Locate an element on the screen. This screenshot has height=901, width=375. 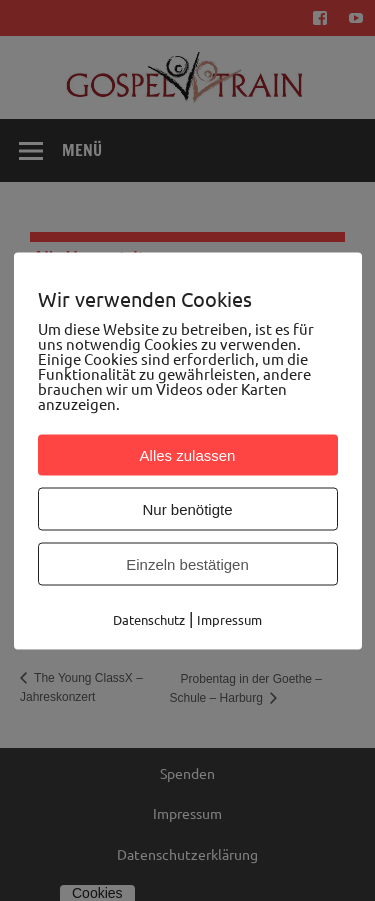
« Alle Veranstaltungen is located at coordinates (105, 257).